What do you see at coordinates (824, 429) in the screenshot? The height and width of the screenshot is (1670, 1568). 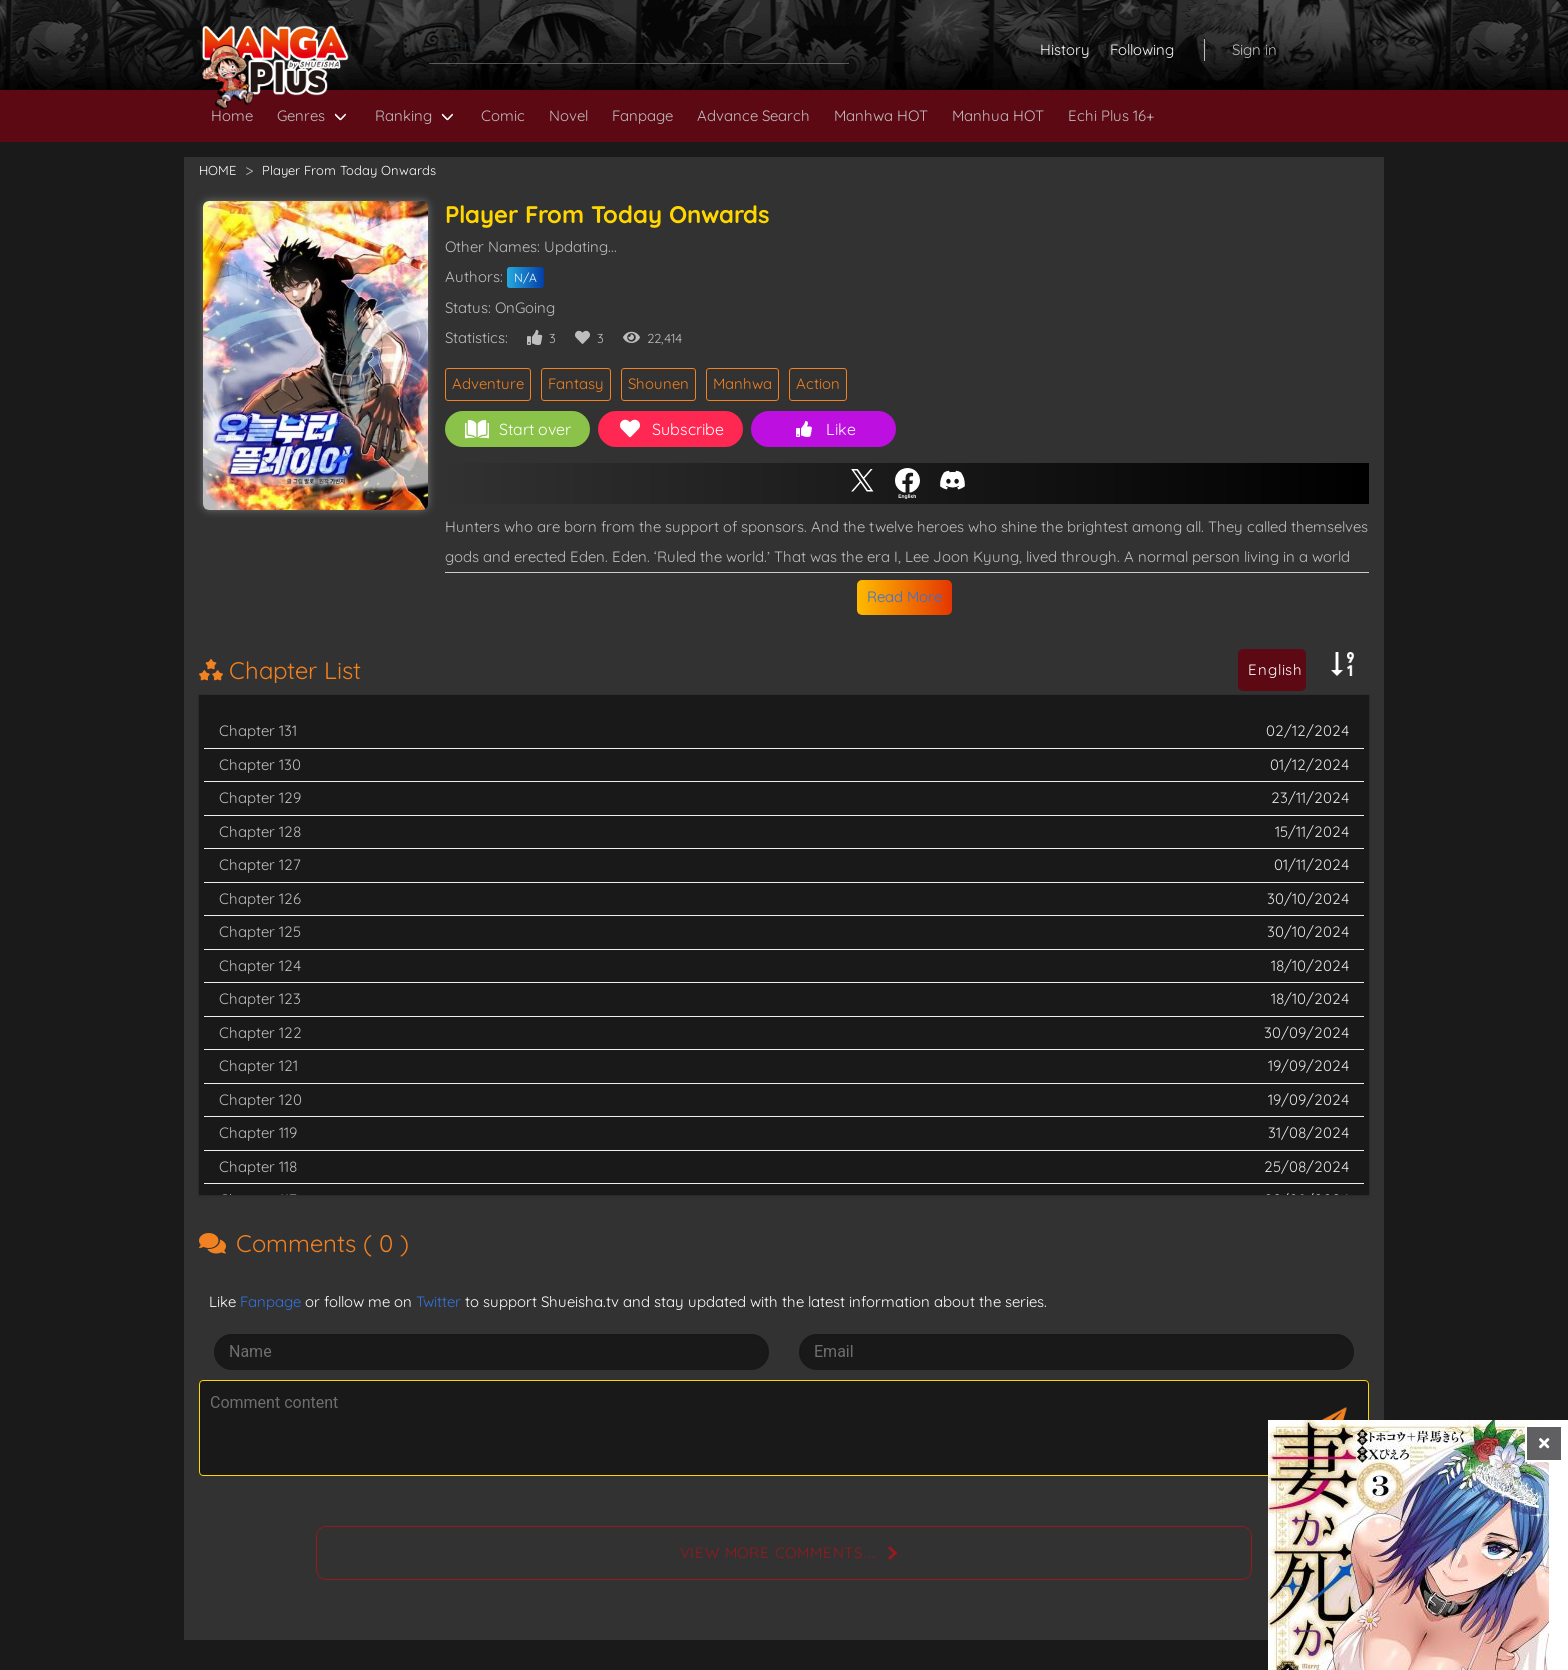 I see `Like` at bounding box center [824, 429].